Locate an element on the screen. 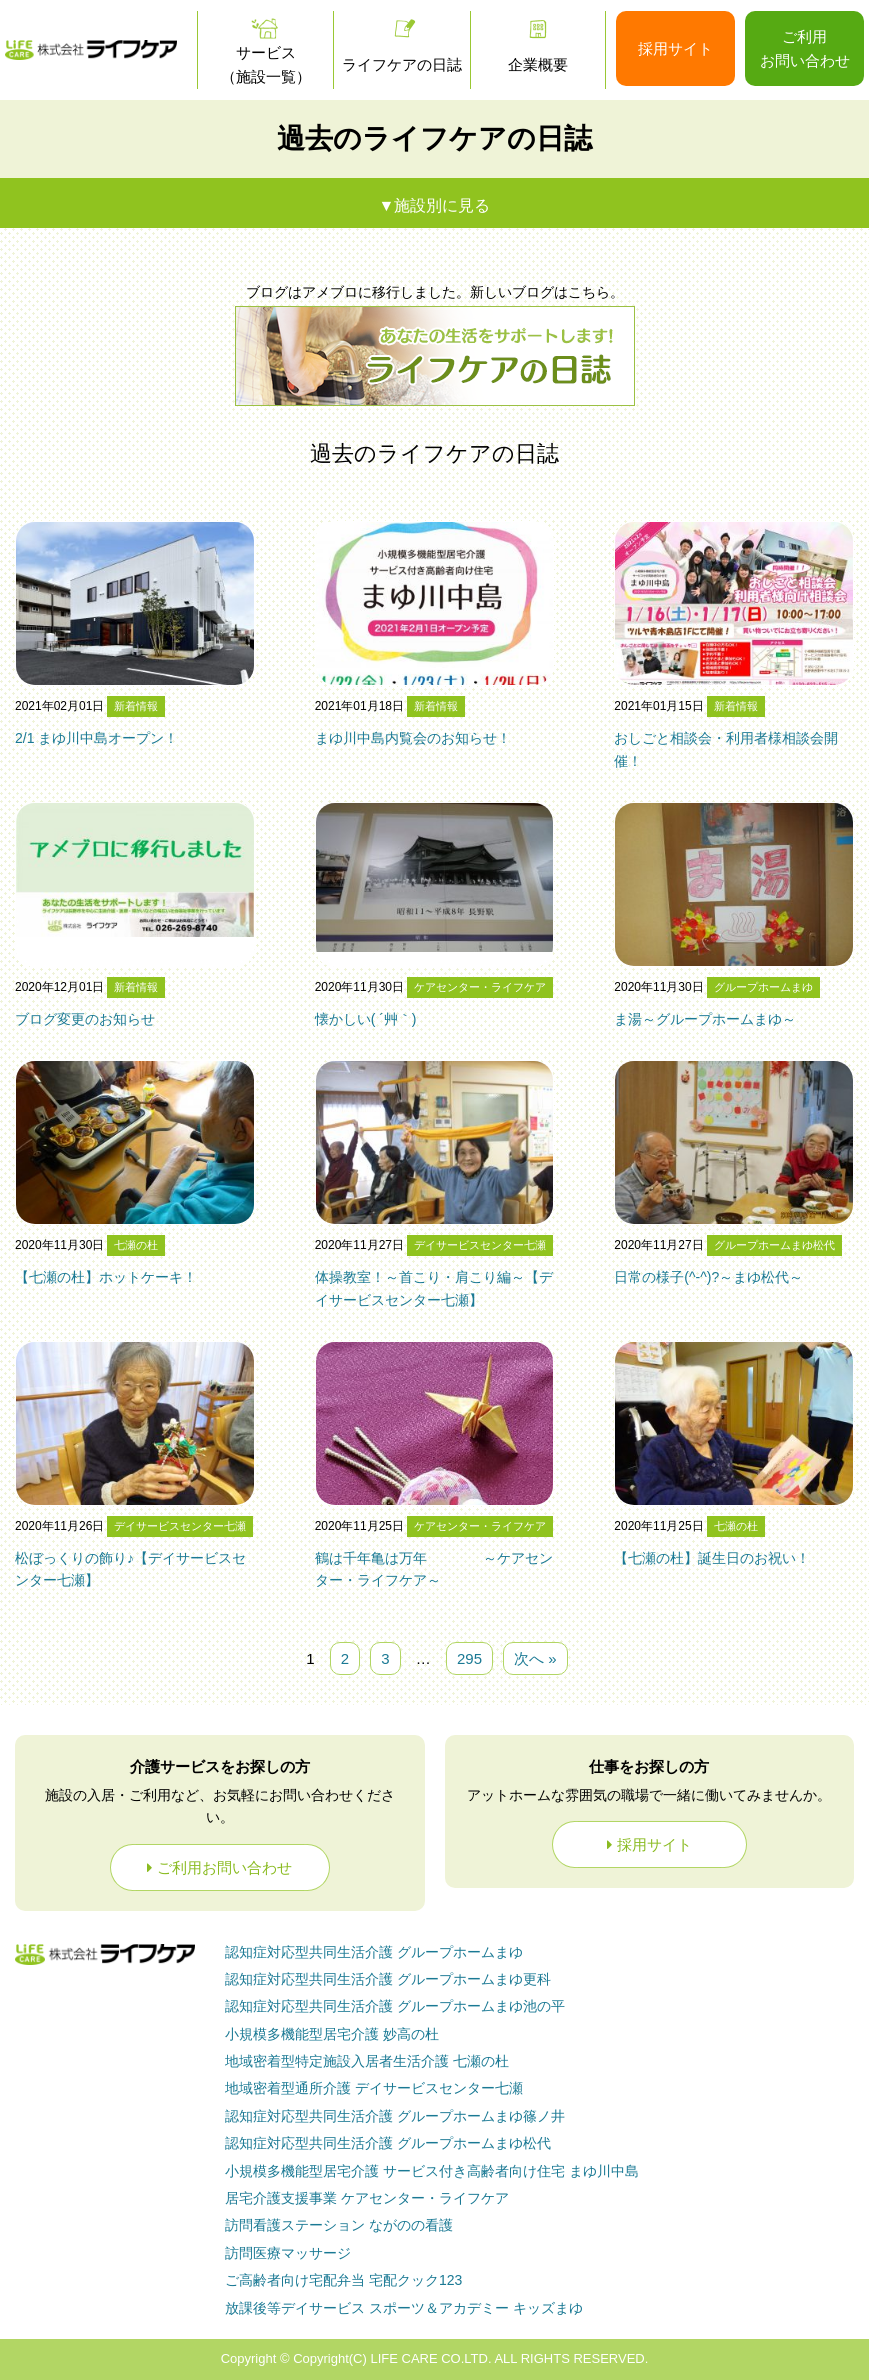 This screenshot has width=869, height=2380. 企業概要 is located at coordinates (538, 64).